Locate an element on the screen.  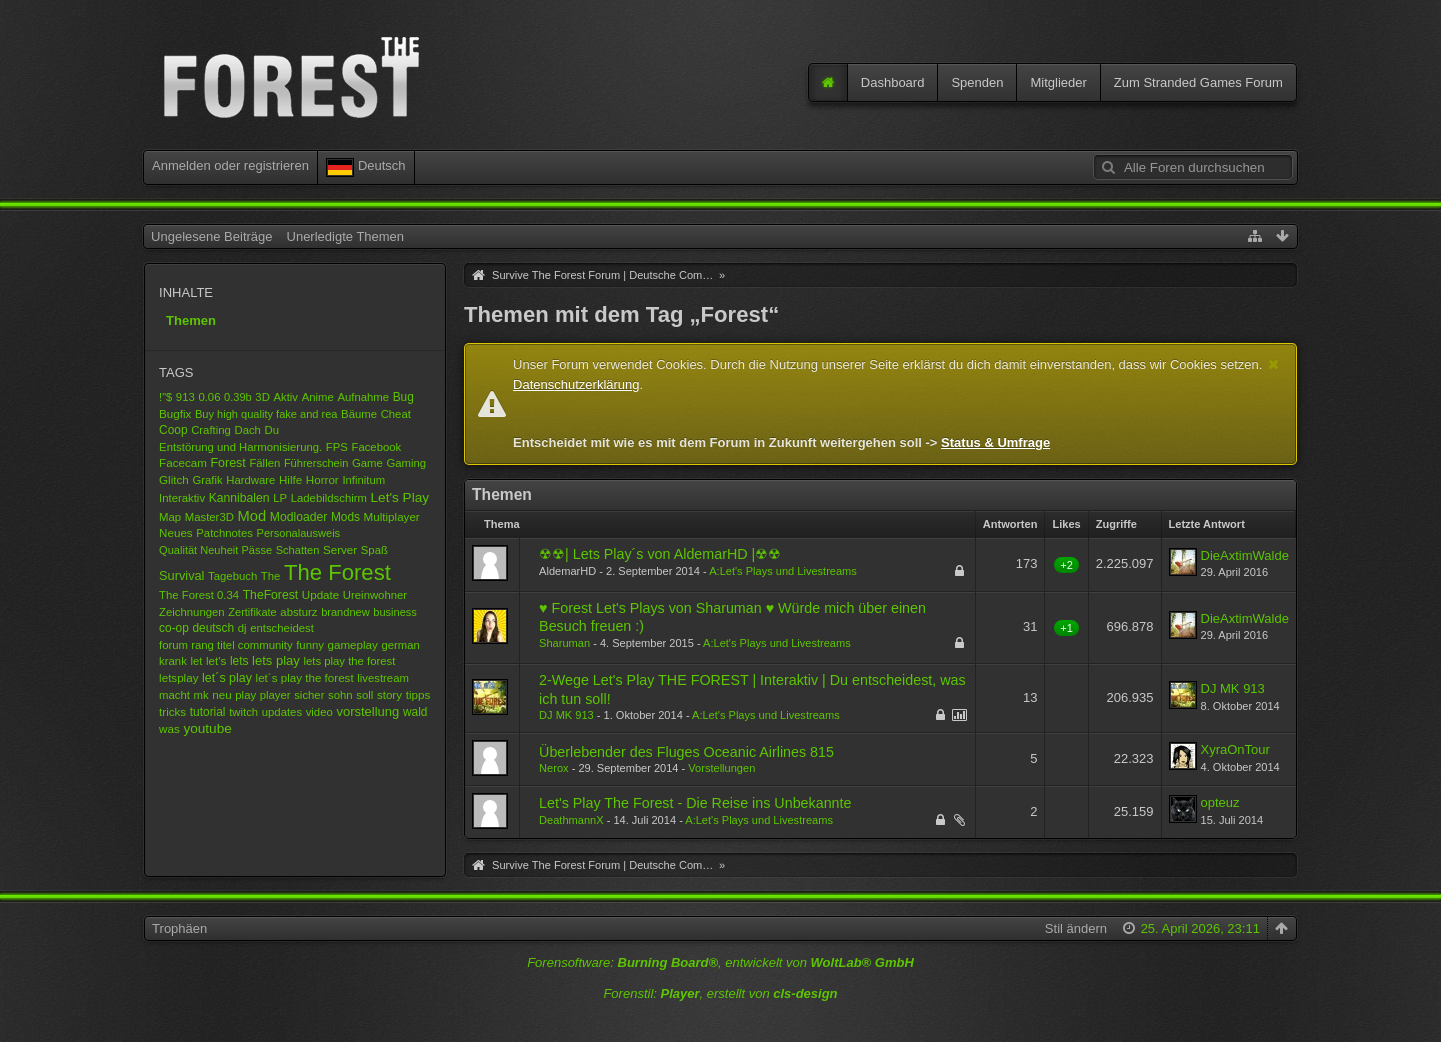
Ureinwohner is located at coordinates (375, 595).